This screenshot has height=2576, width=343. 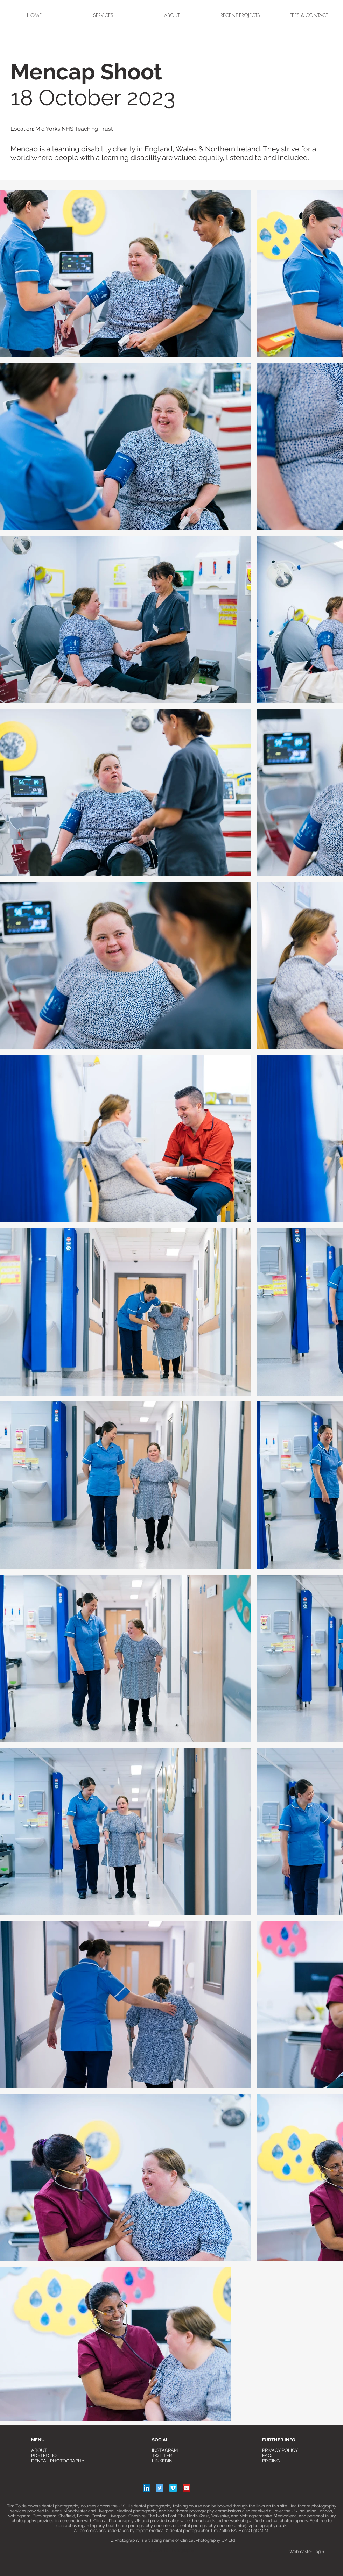 I want to click on [button], so click(x=240, y=15).